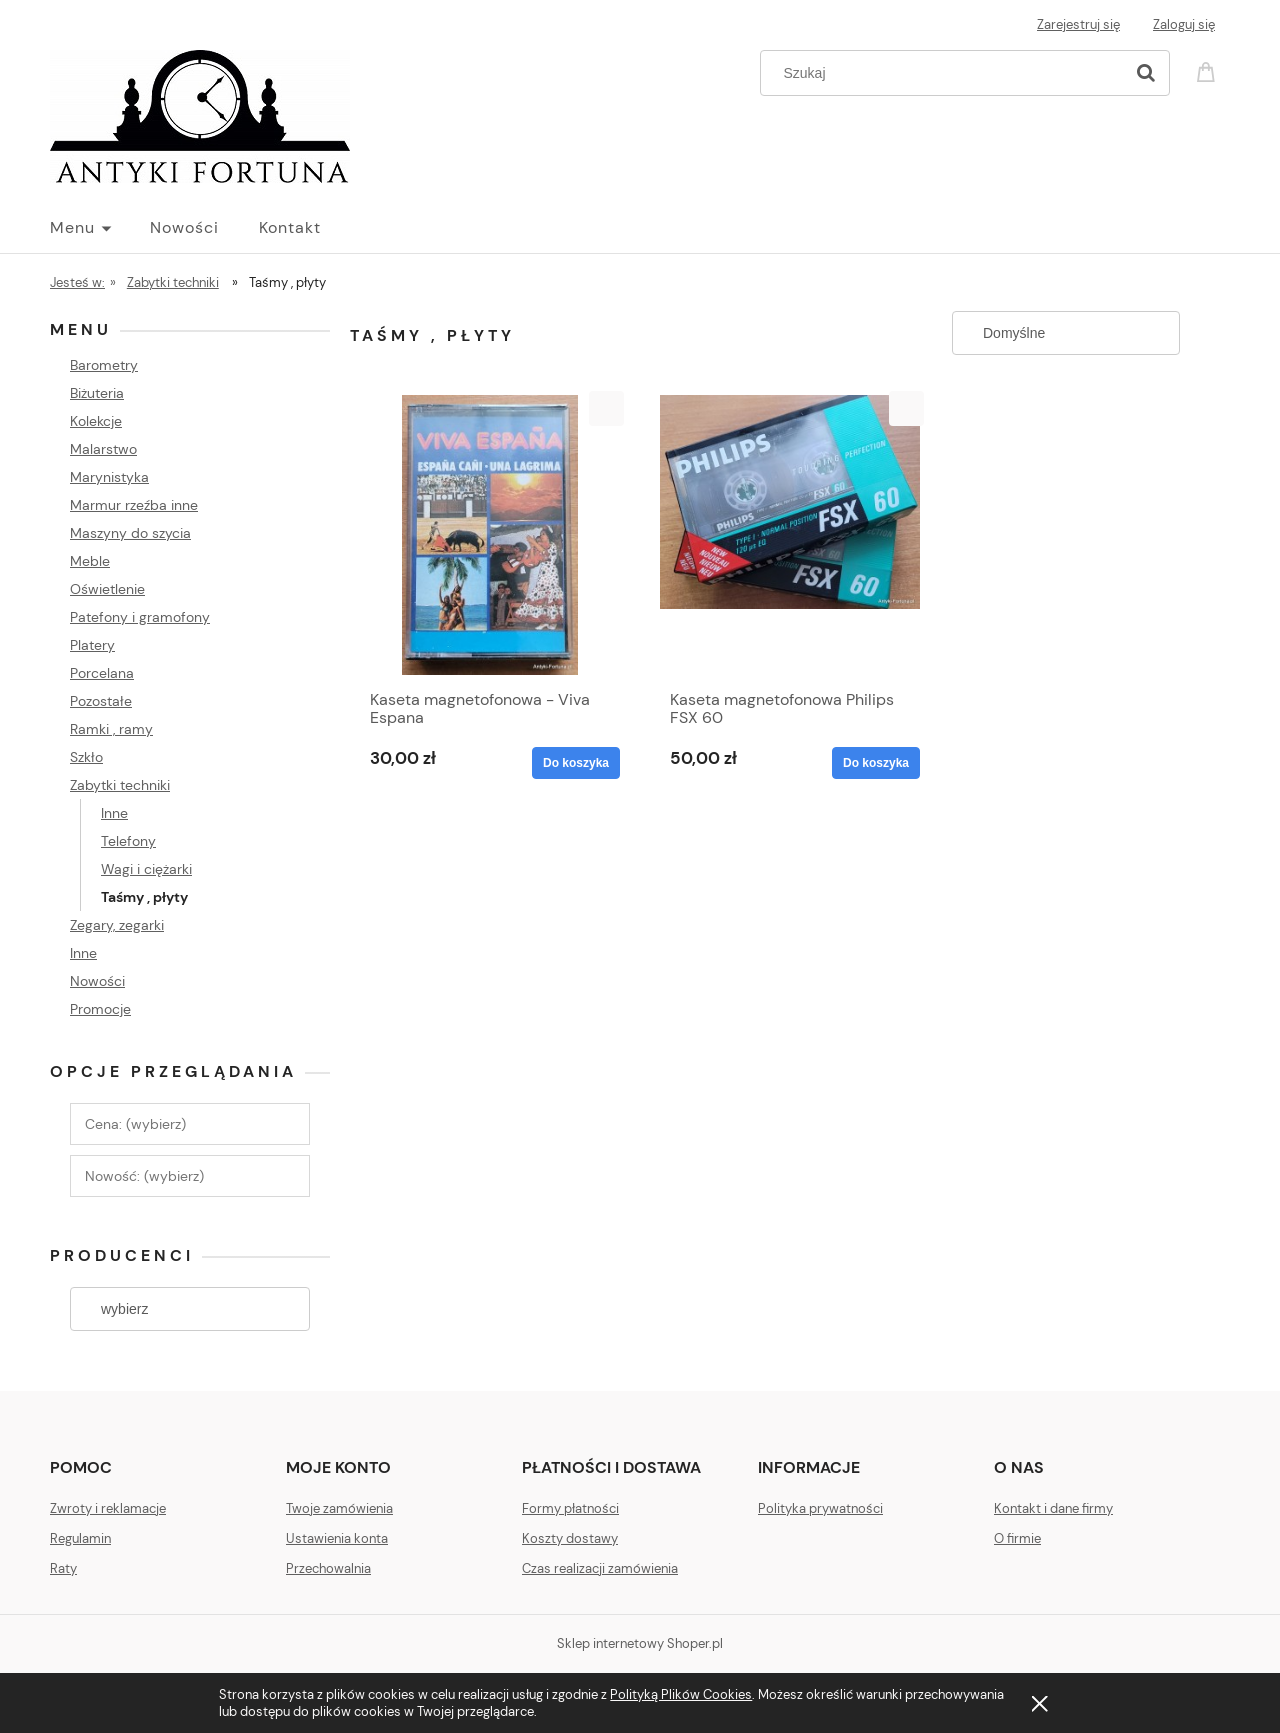 The width and height of the screenshot is (1280, 1733). I want to click on Nowości, so click(97, 981).